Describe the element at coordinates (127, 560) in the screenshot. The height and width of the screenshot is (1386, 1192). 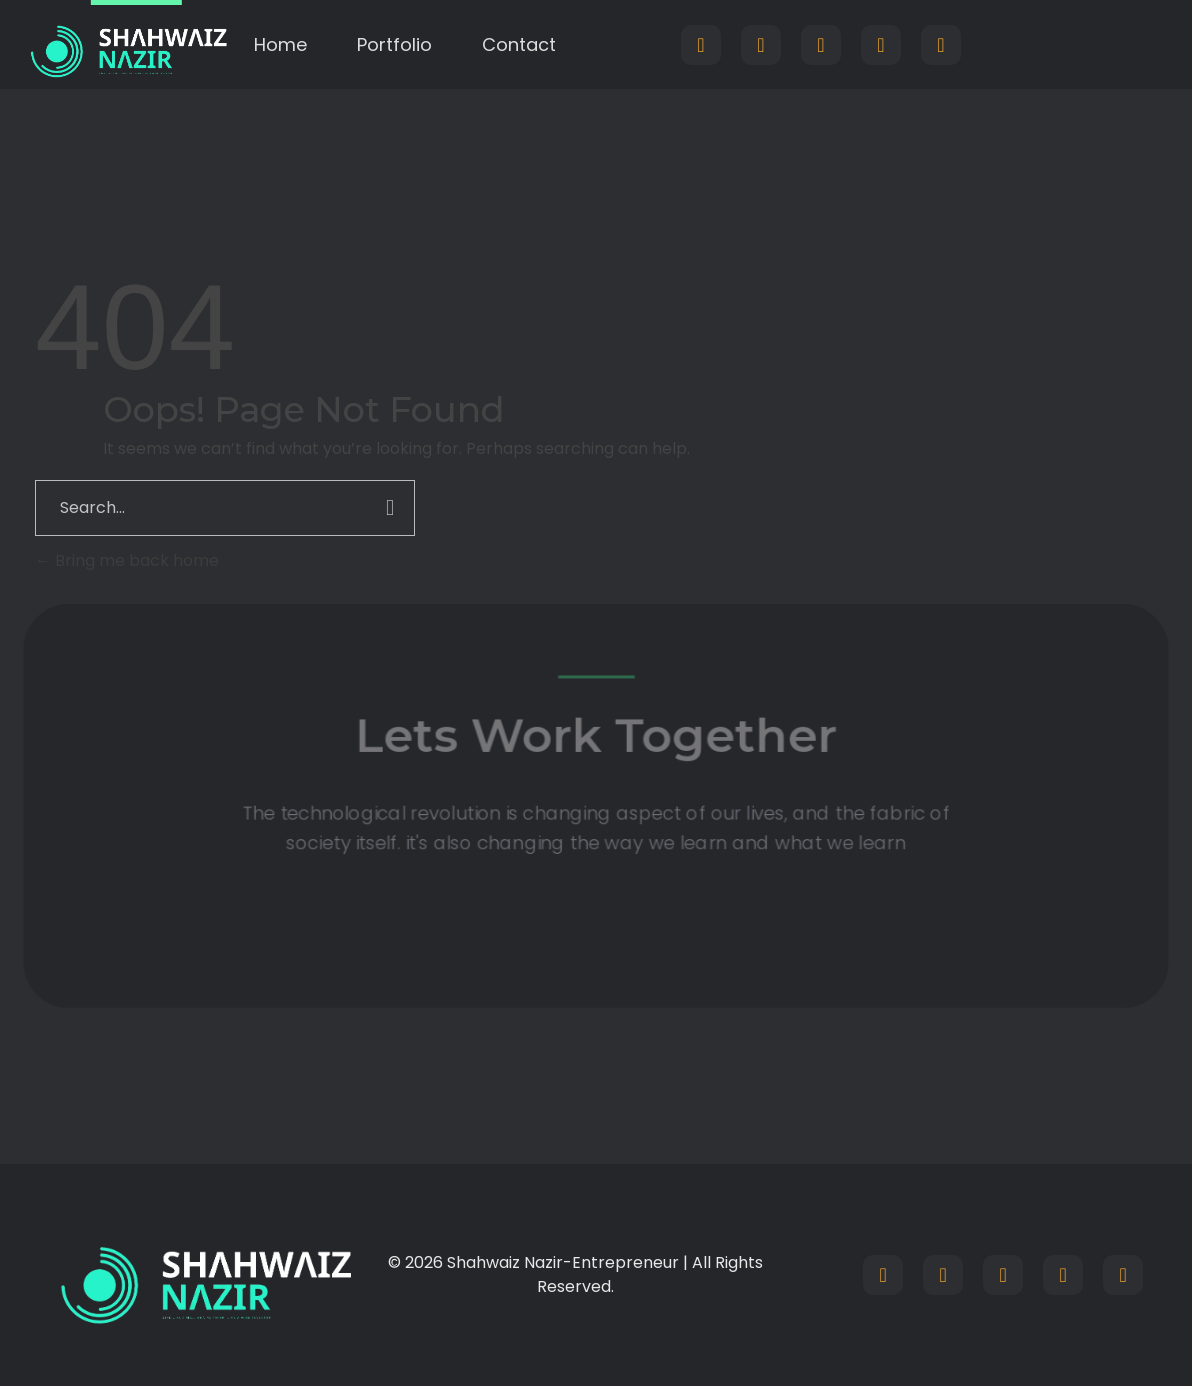
I see `Bring me back home` at that location.